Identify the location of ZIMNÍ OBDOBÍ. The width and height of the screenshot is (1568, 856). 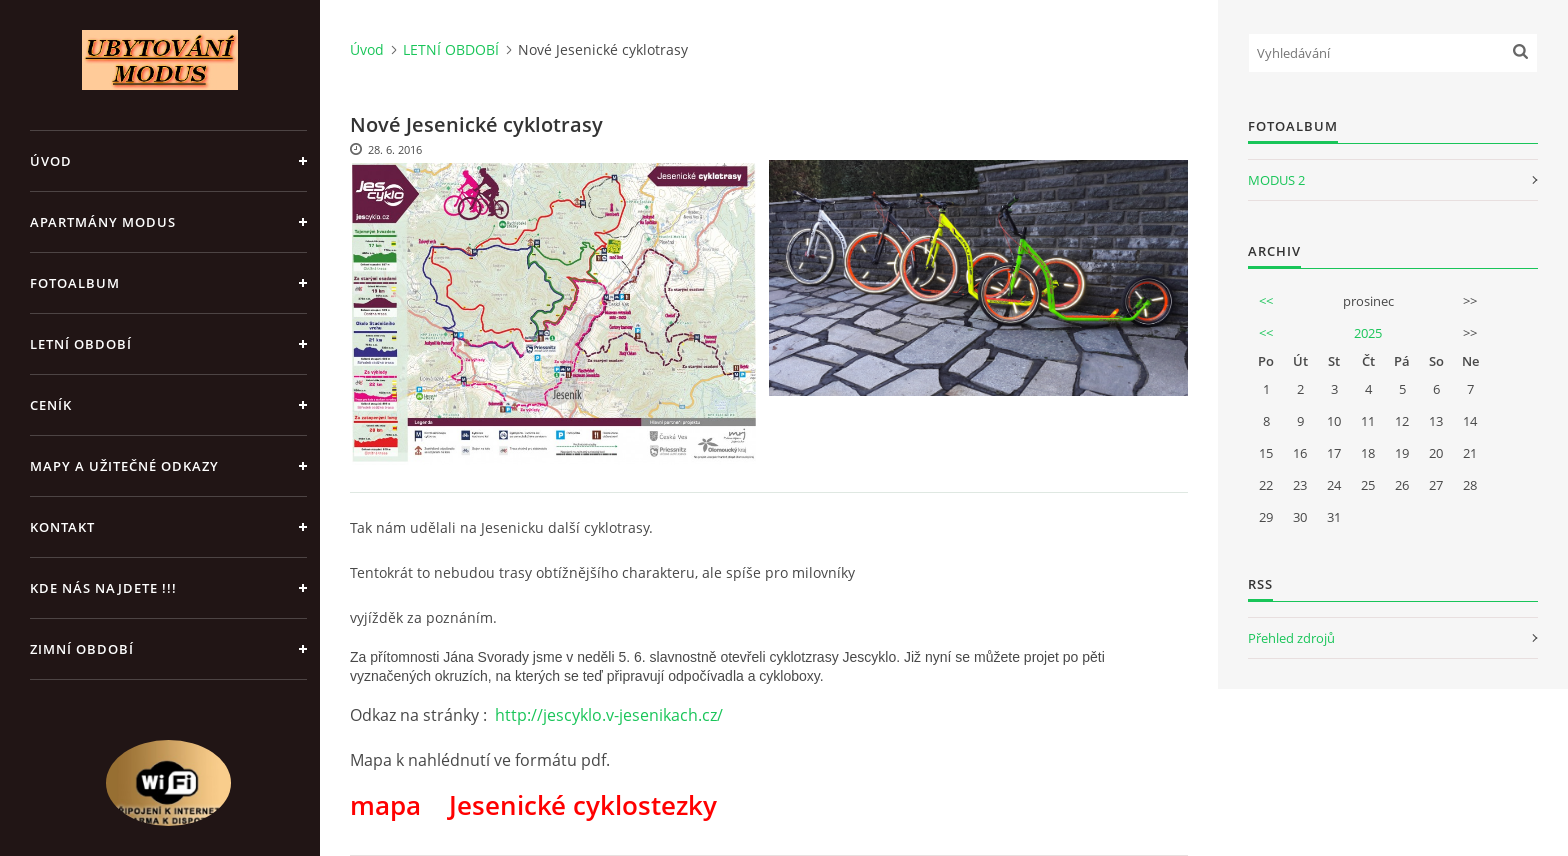
(82, 649).